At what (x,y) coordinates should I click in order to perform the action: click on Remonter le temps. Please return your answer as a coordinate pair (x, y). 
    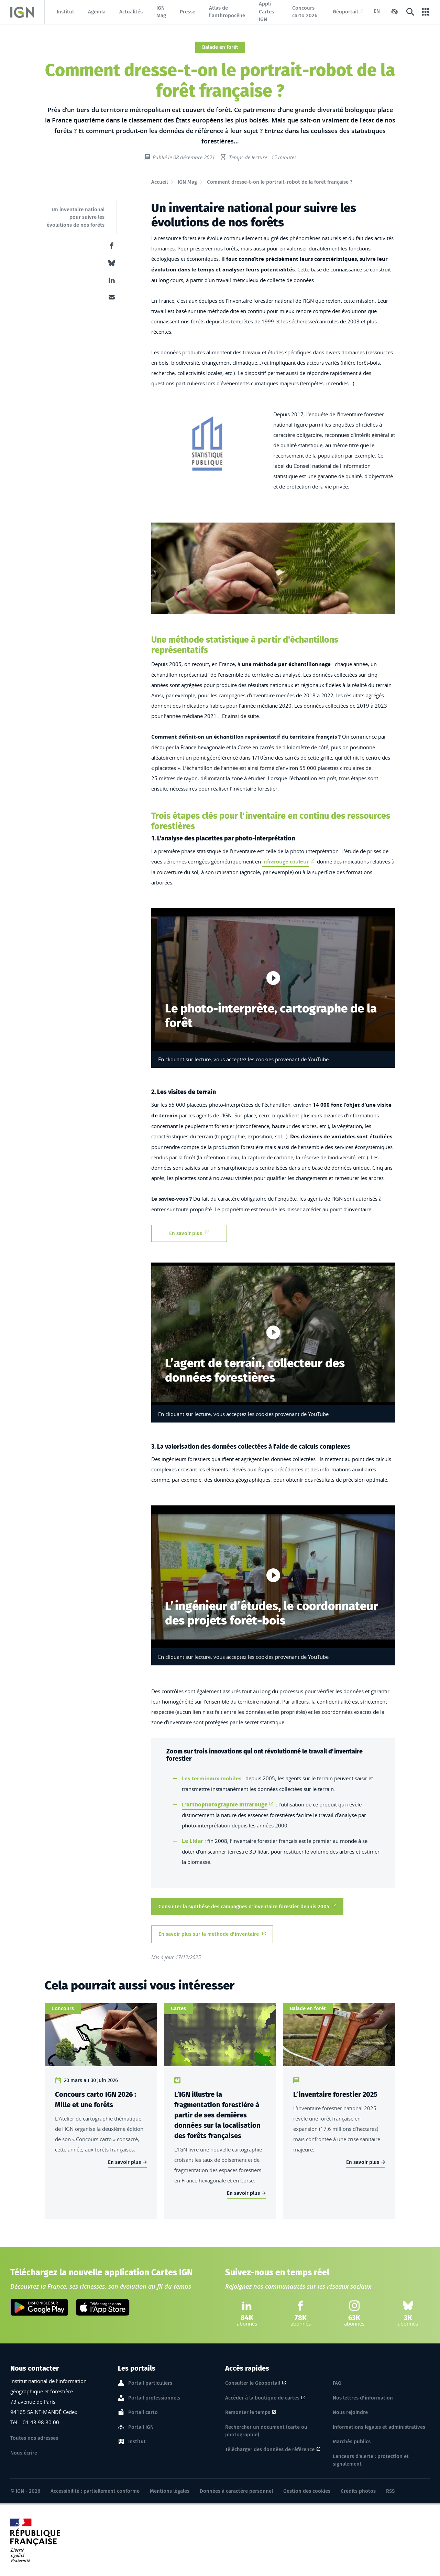
    Looking at the image, I should click on (247, 2412).